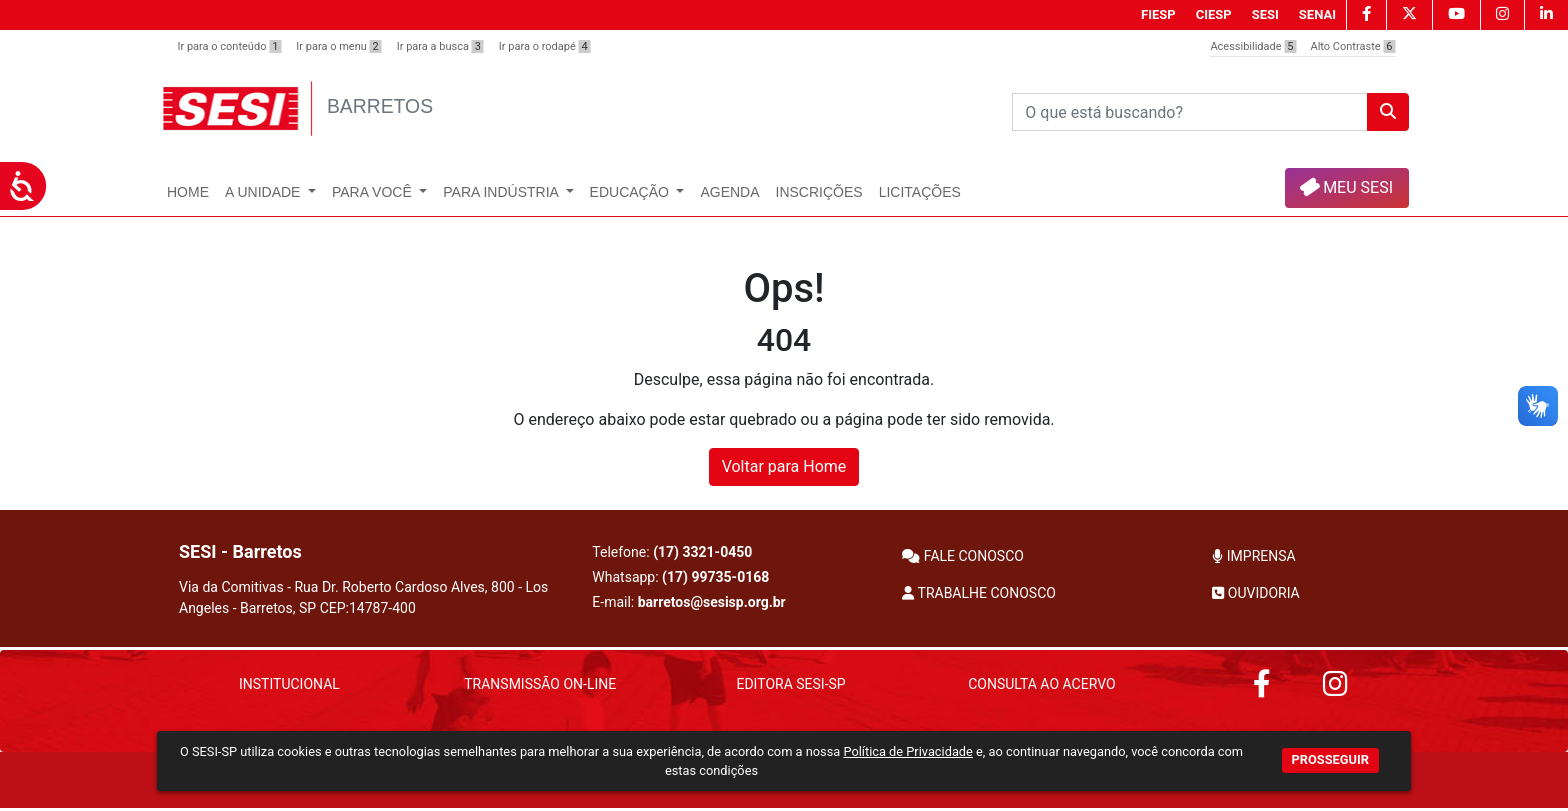  I want to click on SESI, so click(1265, 14).